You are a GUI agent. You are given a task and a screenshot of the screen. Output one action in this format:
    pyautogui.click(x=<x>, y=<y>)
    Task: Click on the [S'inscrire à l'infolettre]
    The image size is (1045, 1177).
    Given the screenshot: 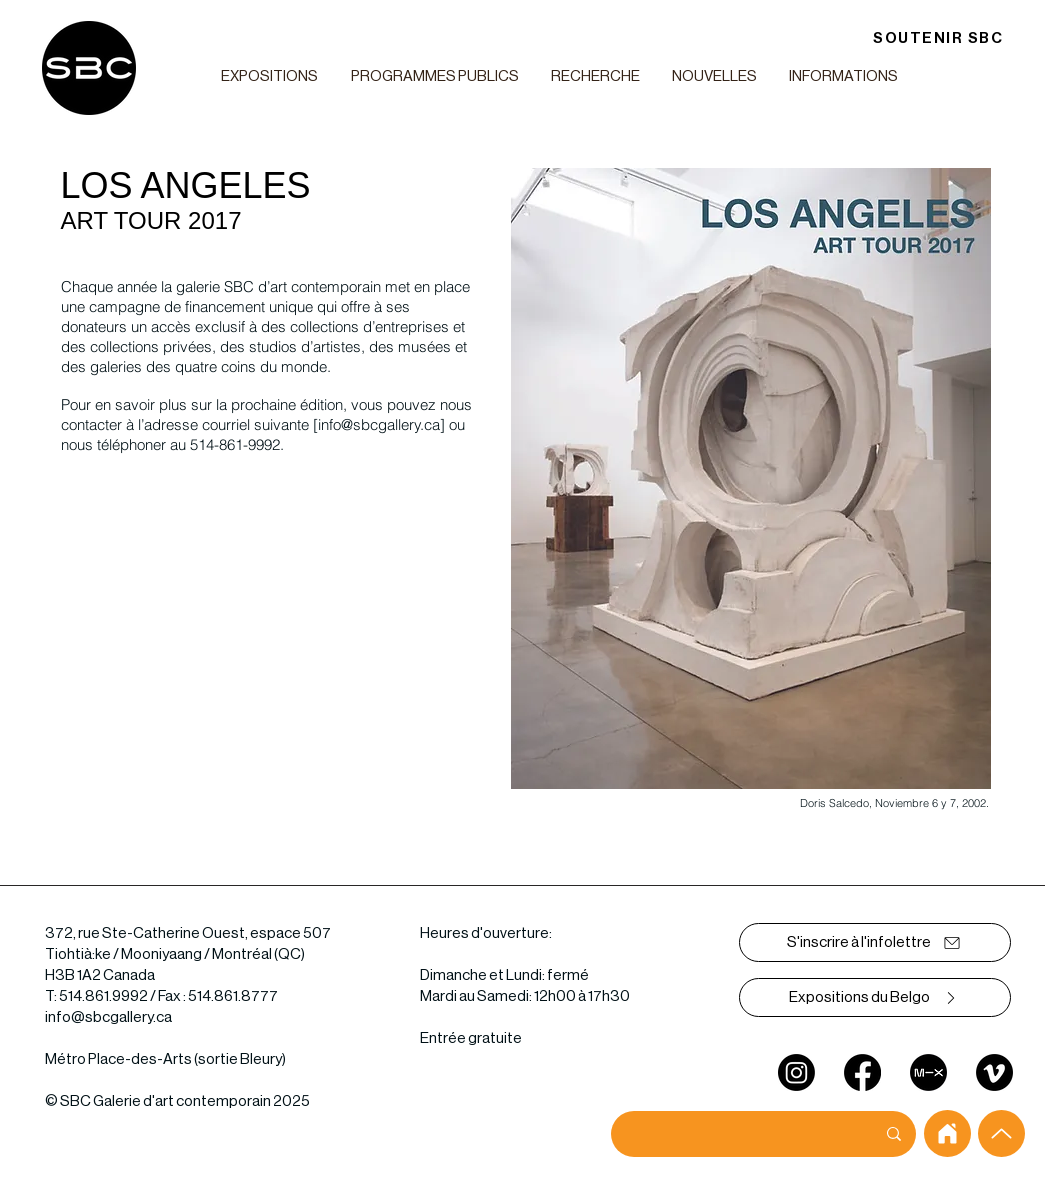 What is the action you would take?
    pyautogui.click(x=875, y=942)
    